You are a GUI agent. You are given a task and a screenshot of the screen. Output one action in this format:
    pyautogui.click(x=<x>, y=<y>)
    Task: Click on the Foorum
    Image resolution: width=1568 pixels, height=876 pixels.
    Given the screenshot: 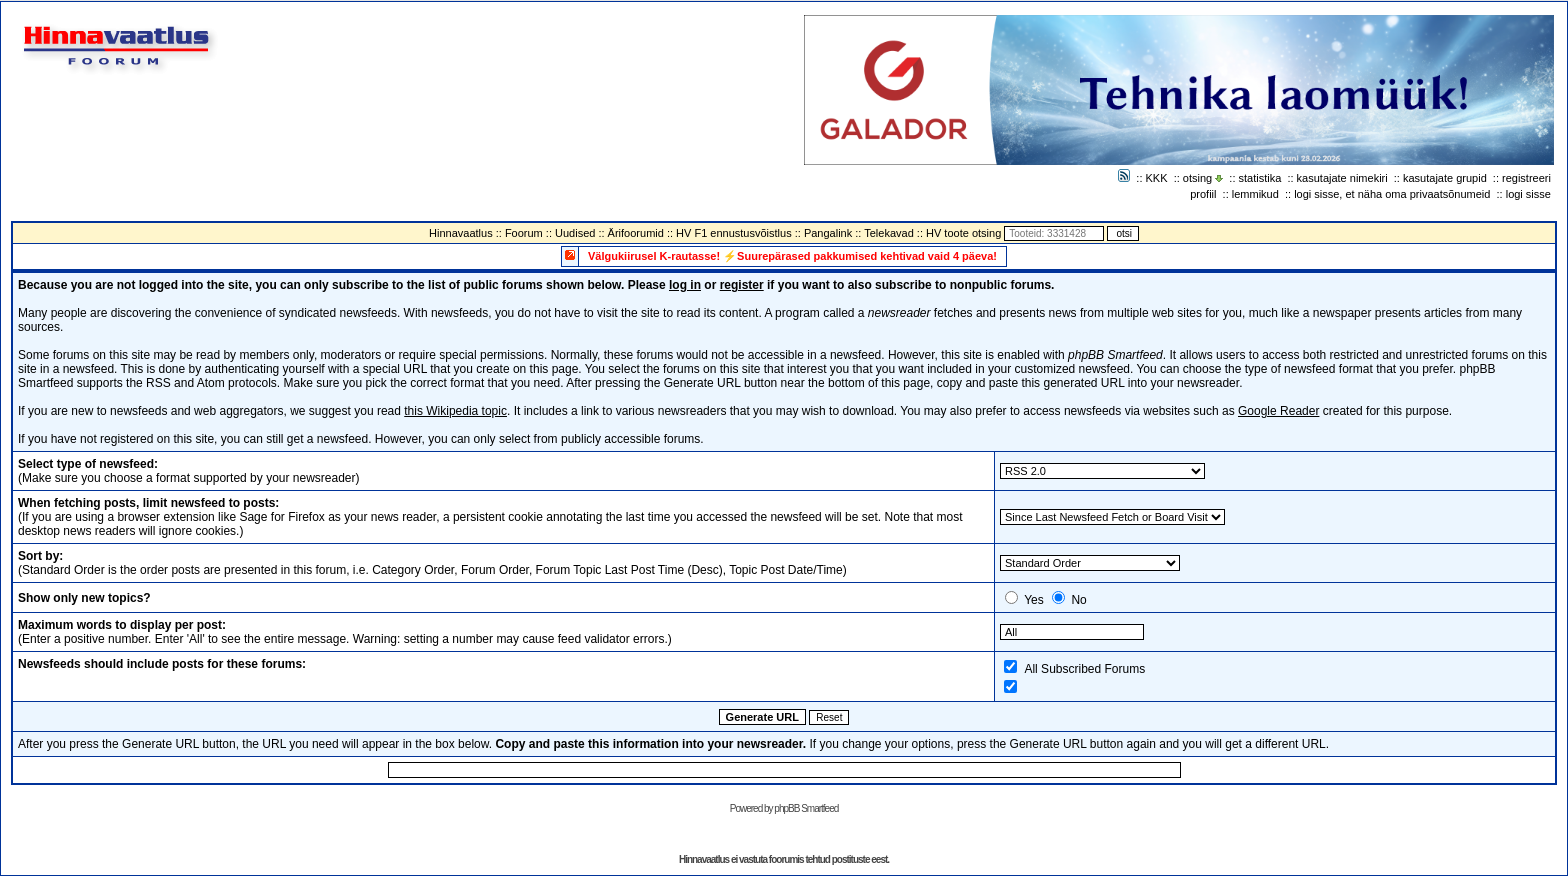 What is the action you would take?
    pyautogui.click(x=524, y=233)
    